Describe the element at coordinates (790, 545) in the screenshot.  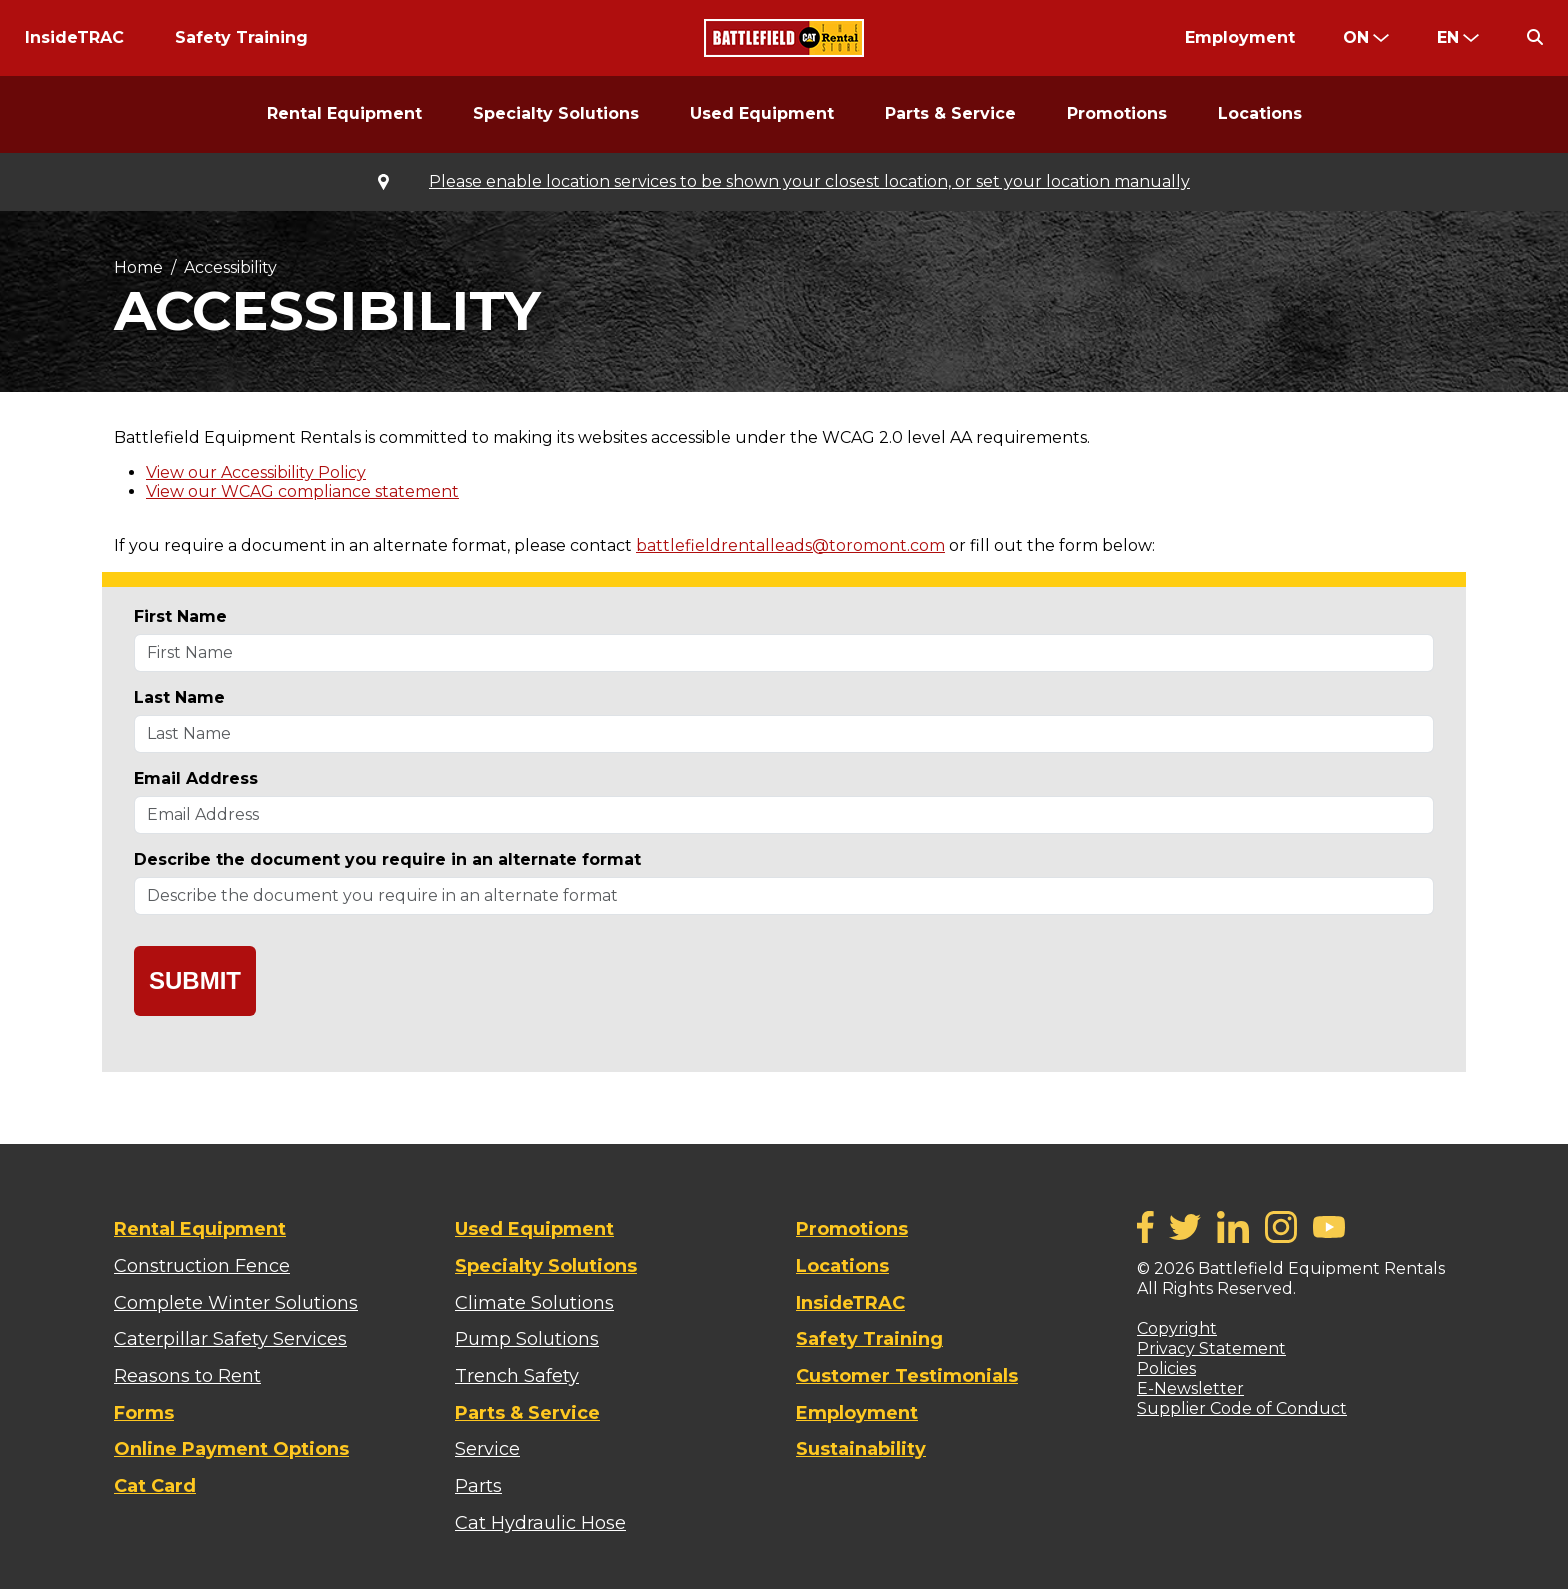
I see `battlefieldrentalleads@toromont.com` at that location.